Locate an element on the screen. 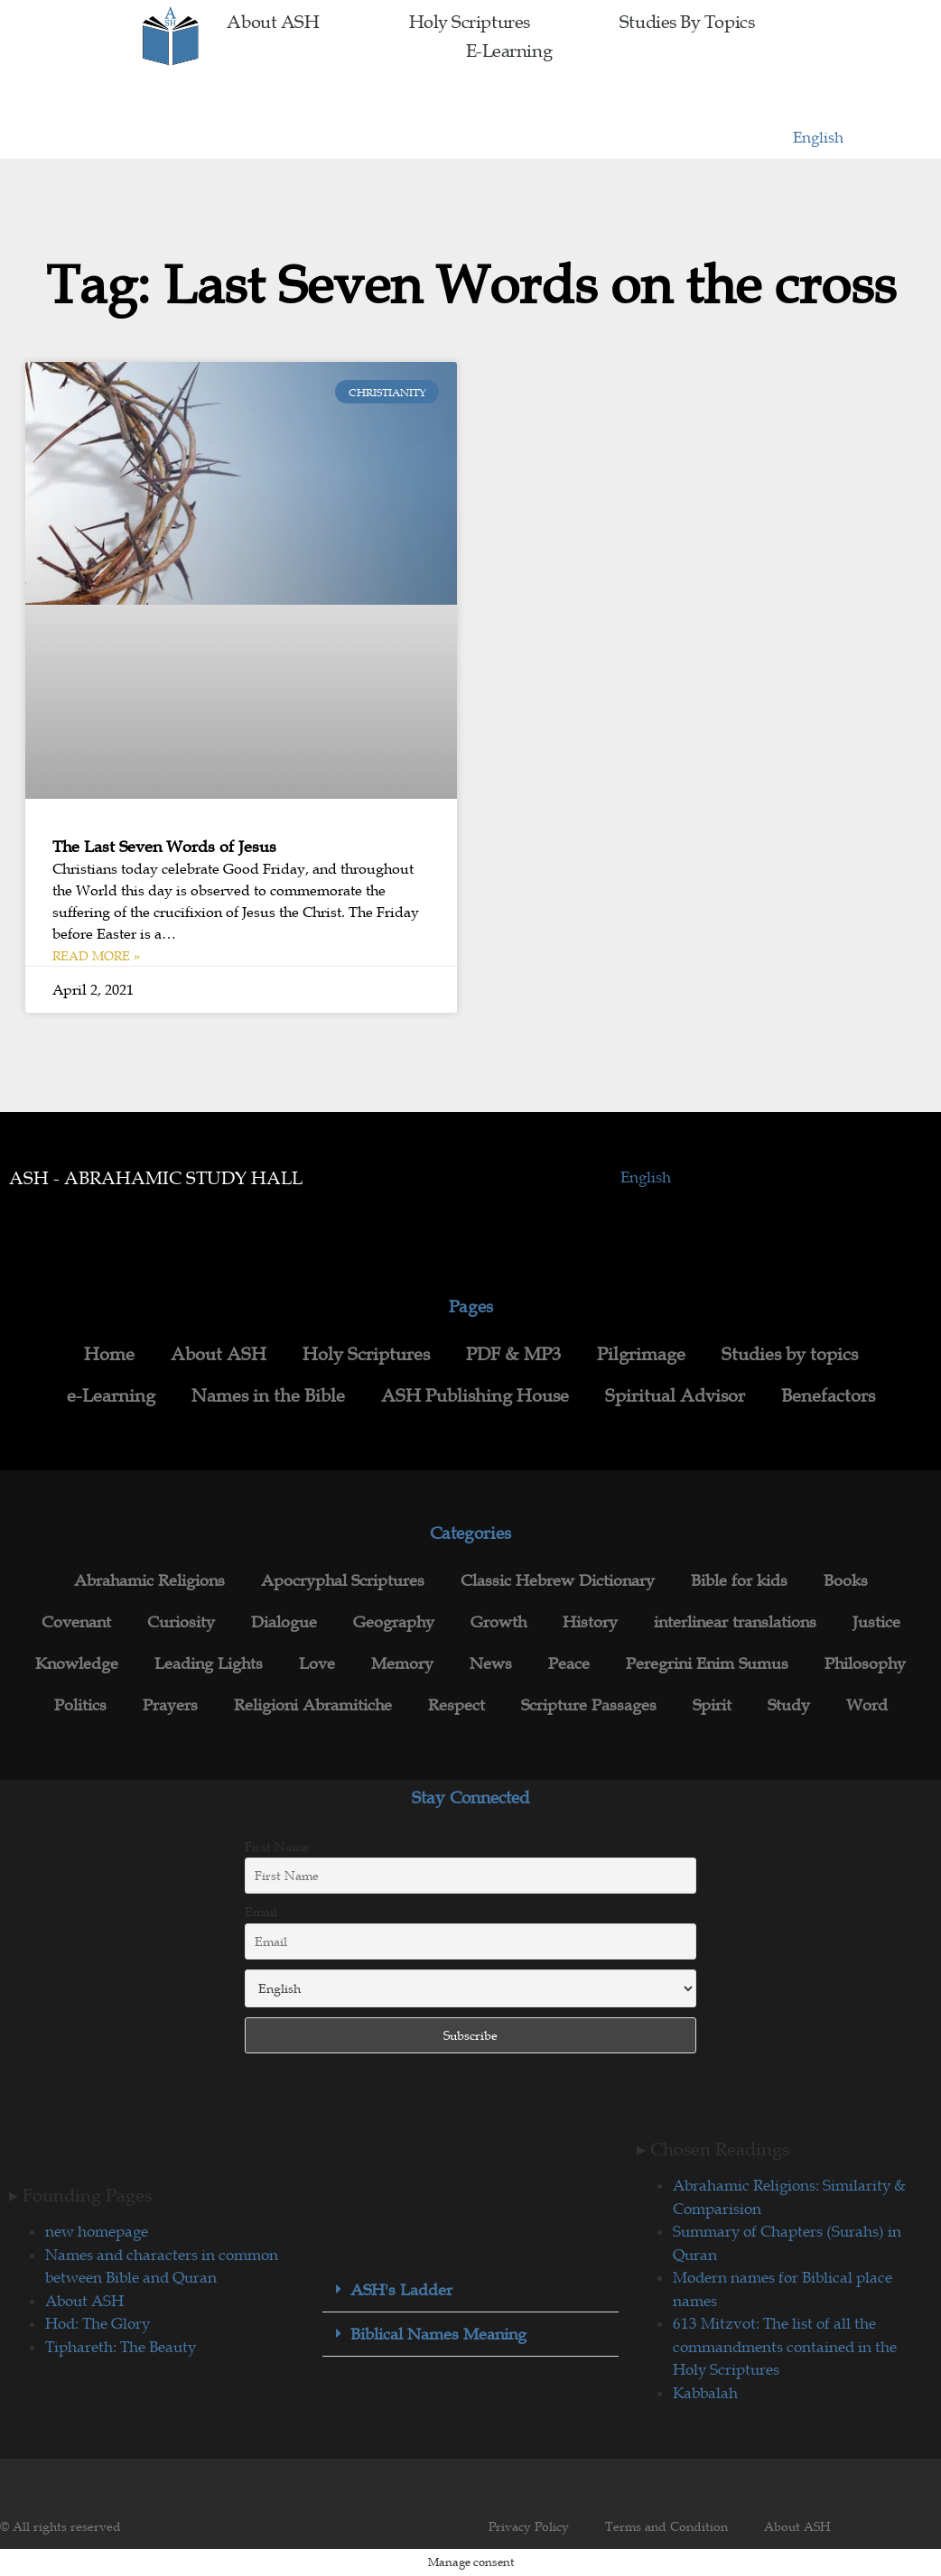  Growth is located at coordinates (498, 1622).